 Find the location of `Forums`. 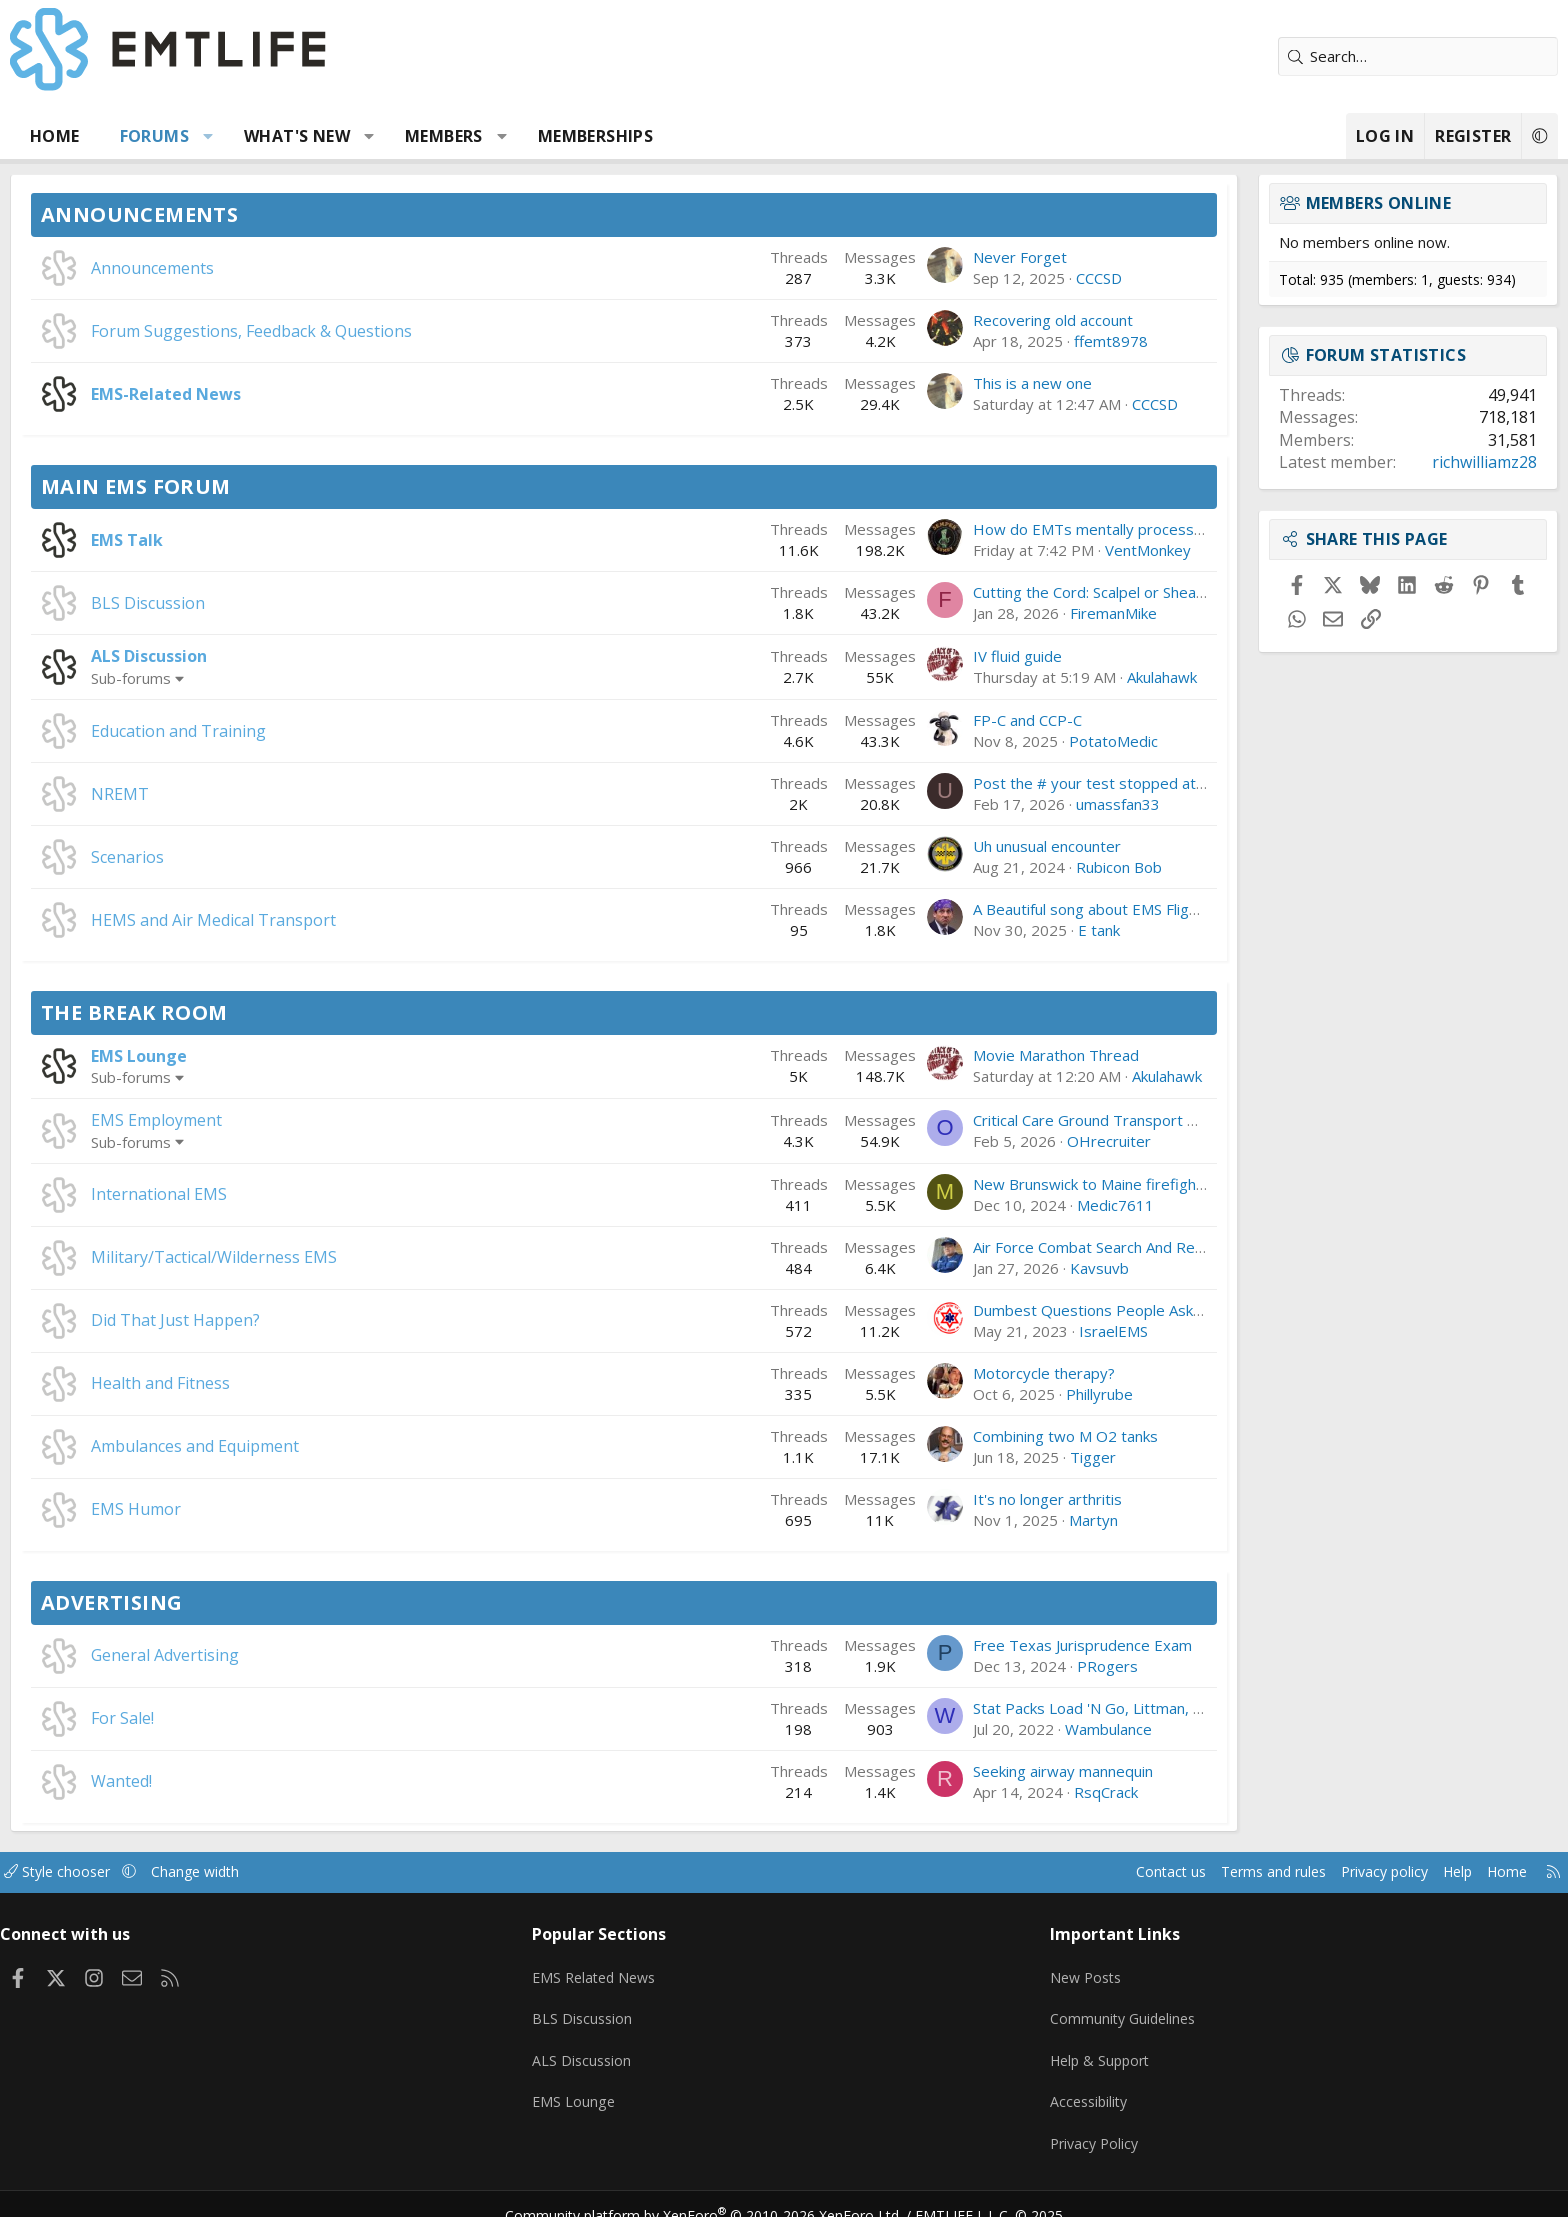

Forums is located at coordinates (293, 136).